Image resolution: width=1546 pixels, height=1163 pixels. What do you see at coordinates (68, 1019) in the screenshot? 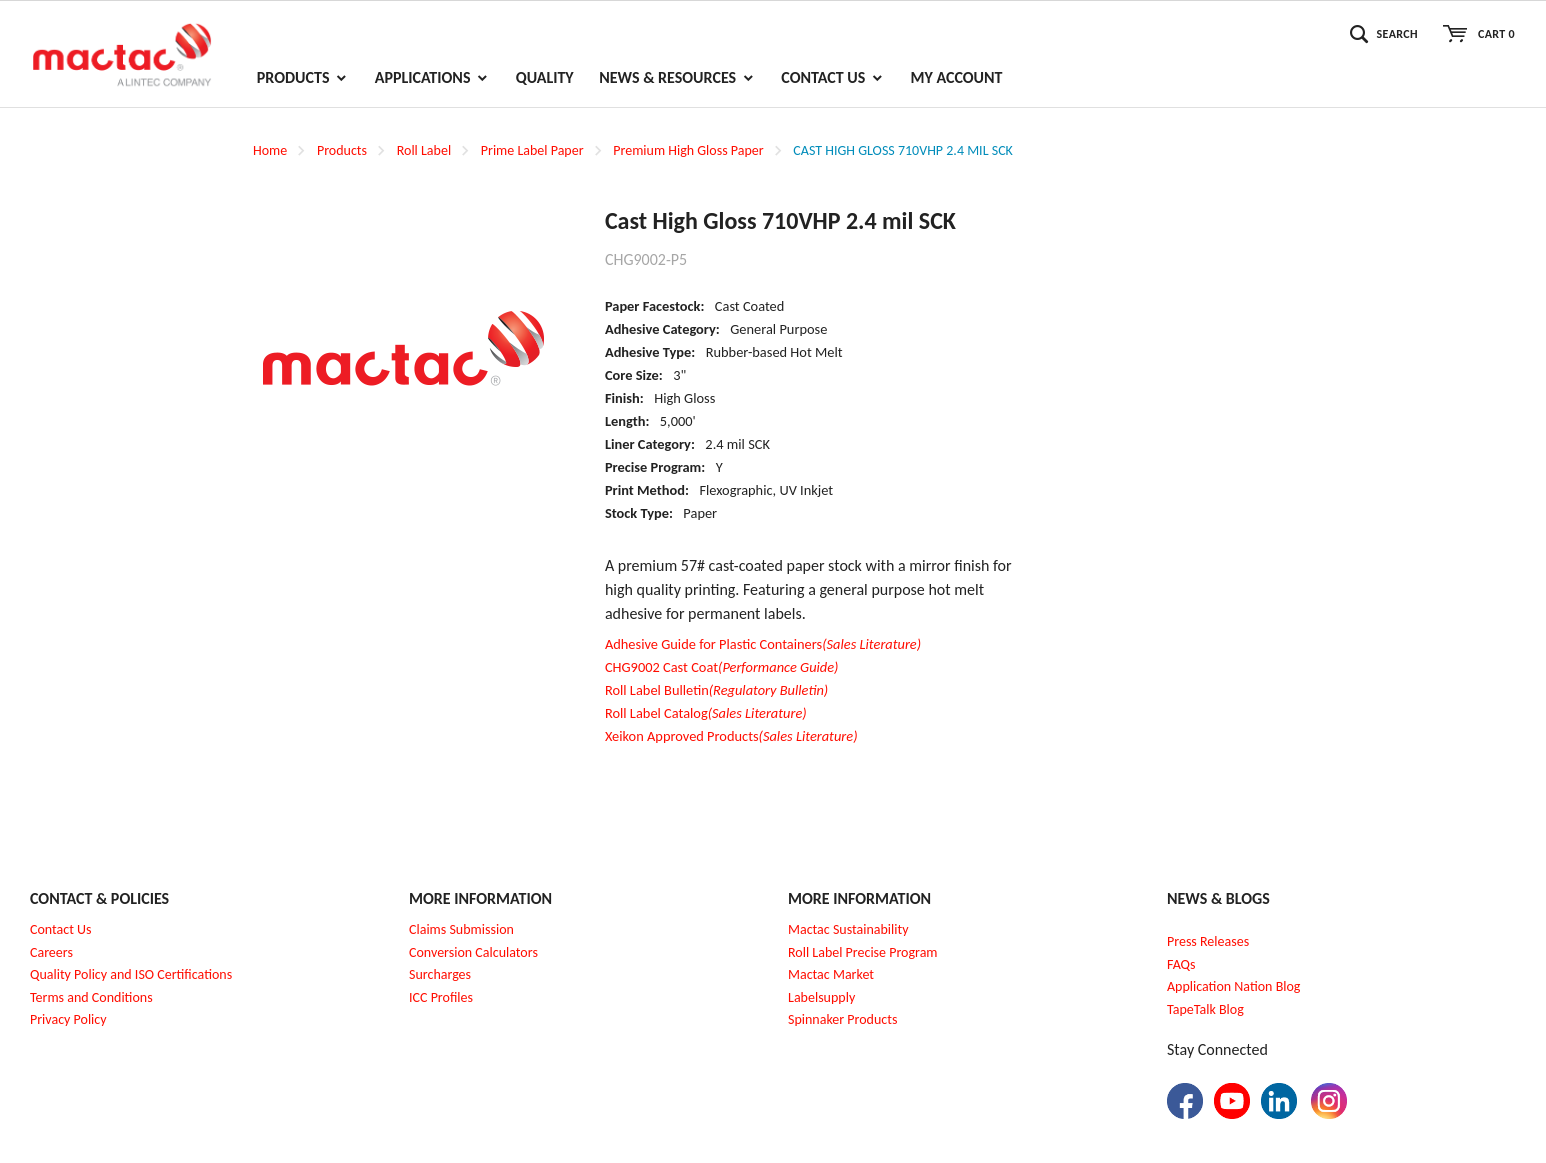
I see `Privacy Policy` at bounding box center [68, 1019].